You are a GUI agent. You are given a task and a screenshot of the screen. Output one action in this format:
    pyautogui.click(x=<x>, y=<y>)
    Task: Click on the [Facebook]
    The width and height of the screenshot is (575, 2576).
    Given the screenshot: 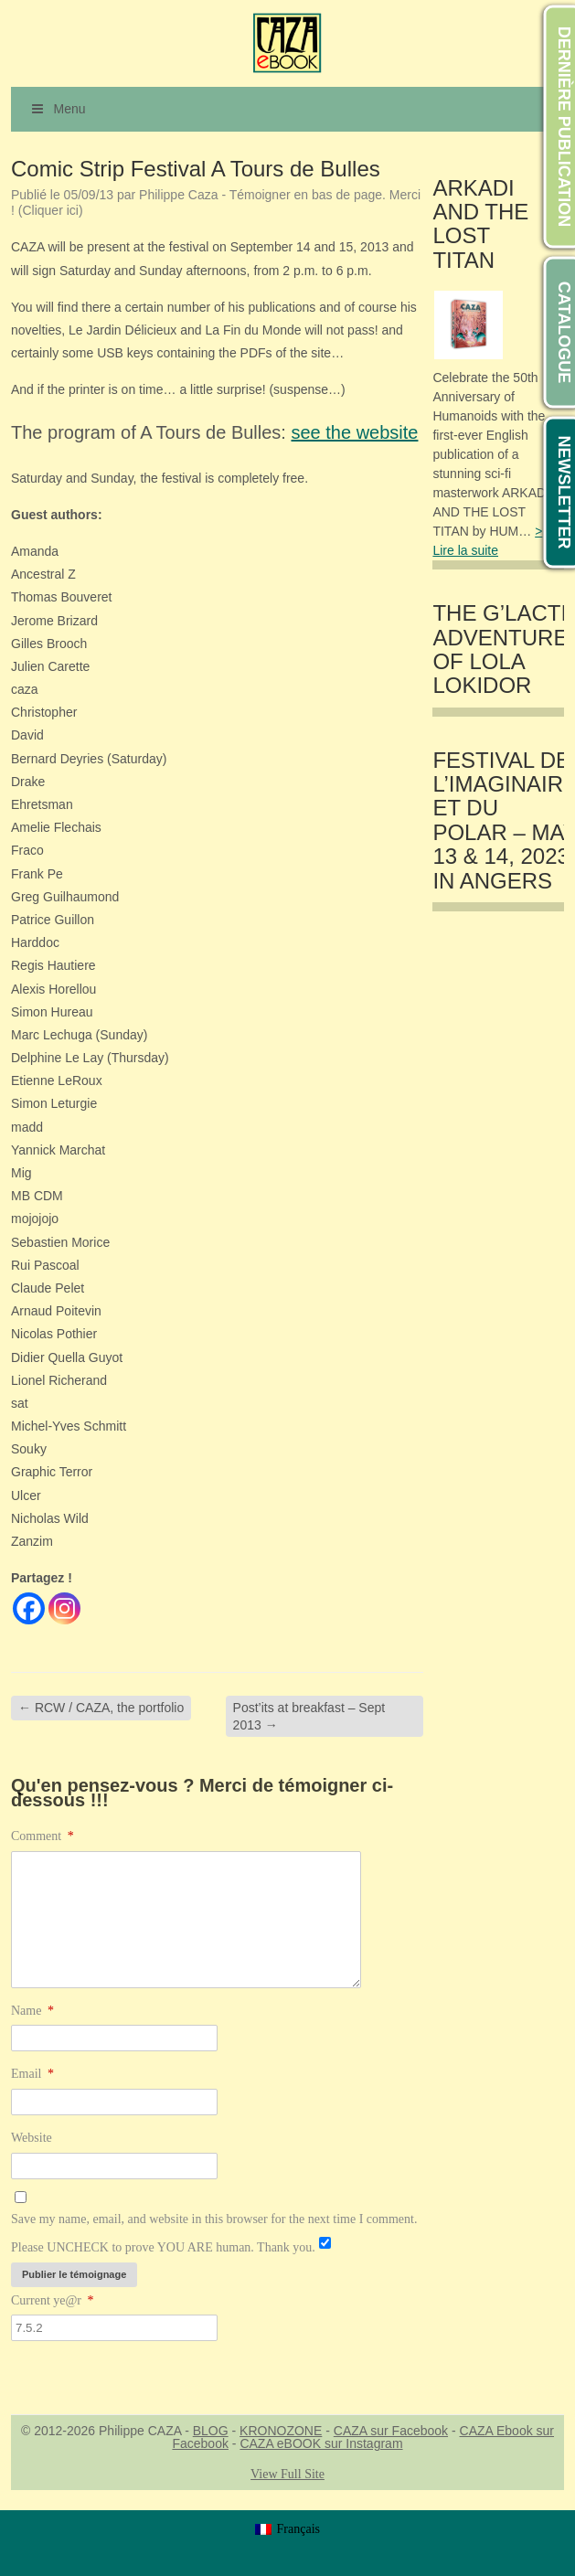 What is the action you would take?
    pyautogui.click(x=29, y=1608)
    